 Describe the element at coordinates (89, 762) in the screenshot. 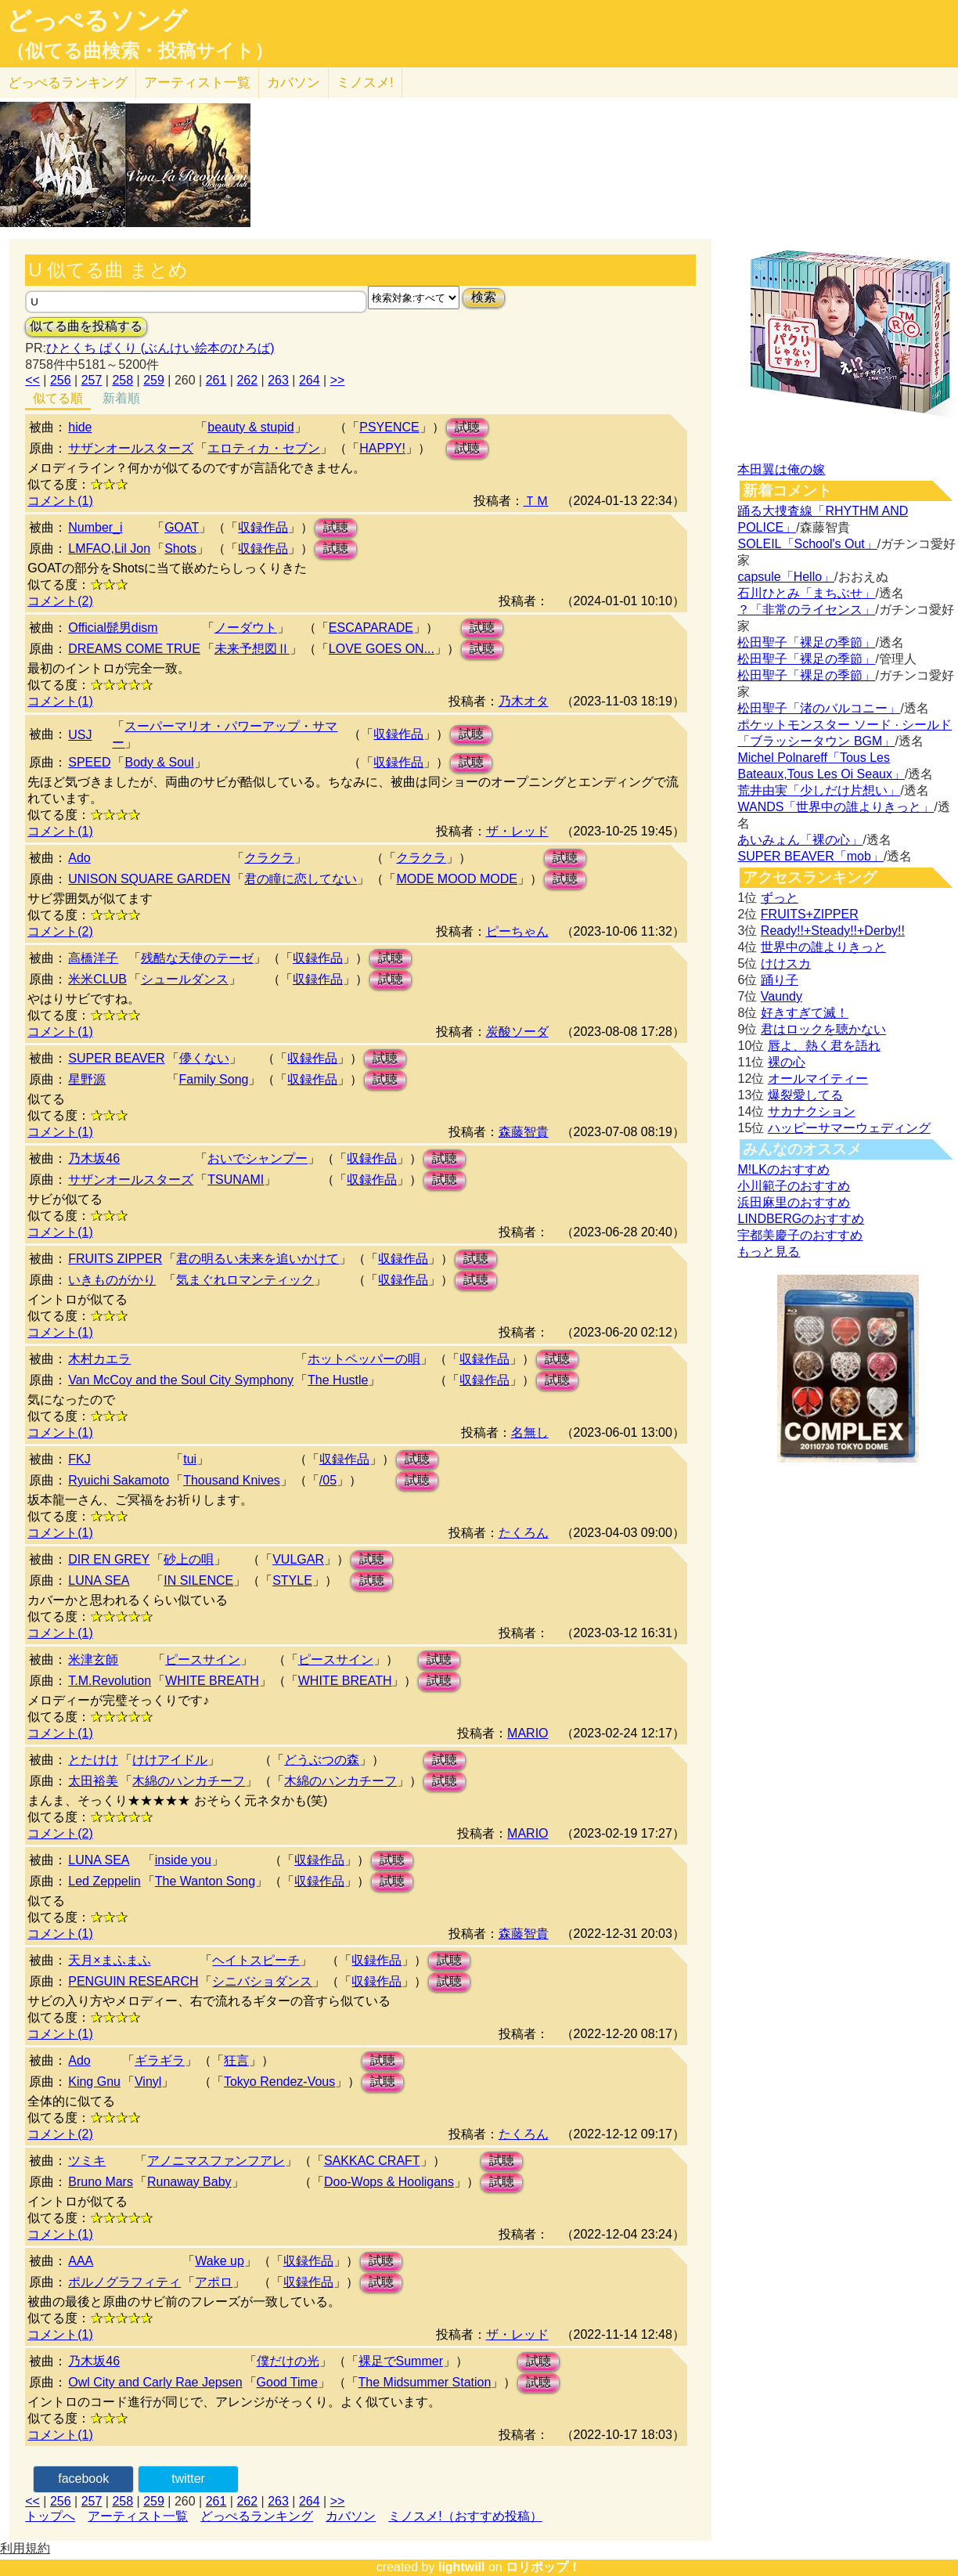

I see `SPEED` at that location.